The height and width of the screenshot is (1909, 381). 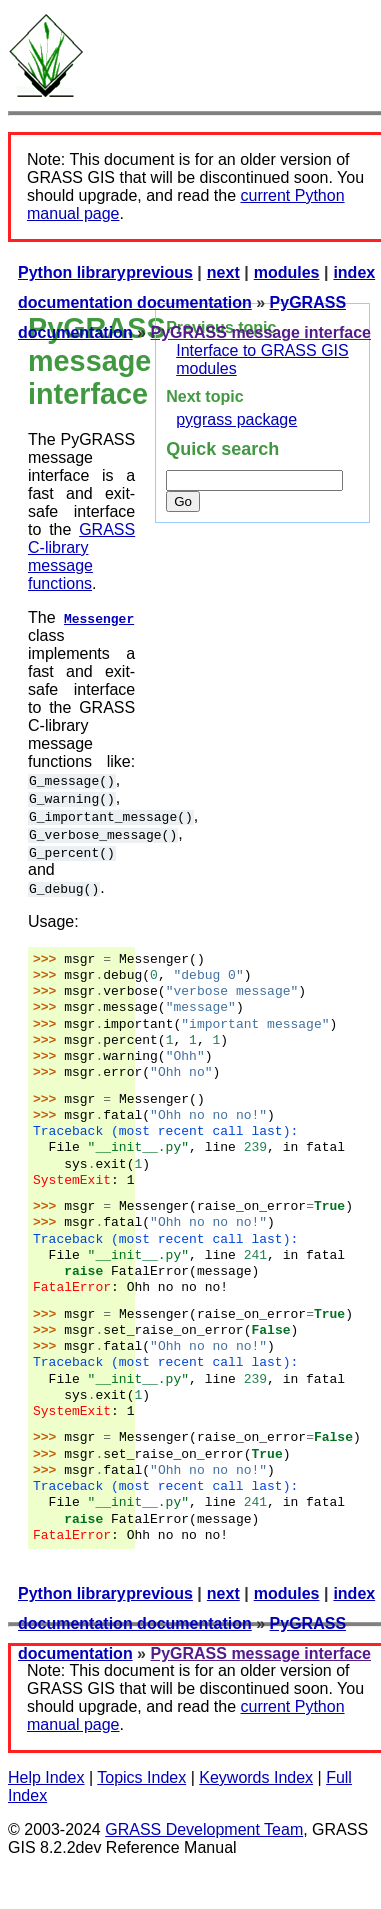 I want to click on Topics Index, so click(x=141, y=1777).